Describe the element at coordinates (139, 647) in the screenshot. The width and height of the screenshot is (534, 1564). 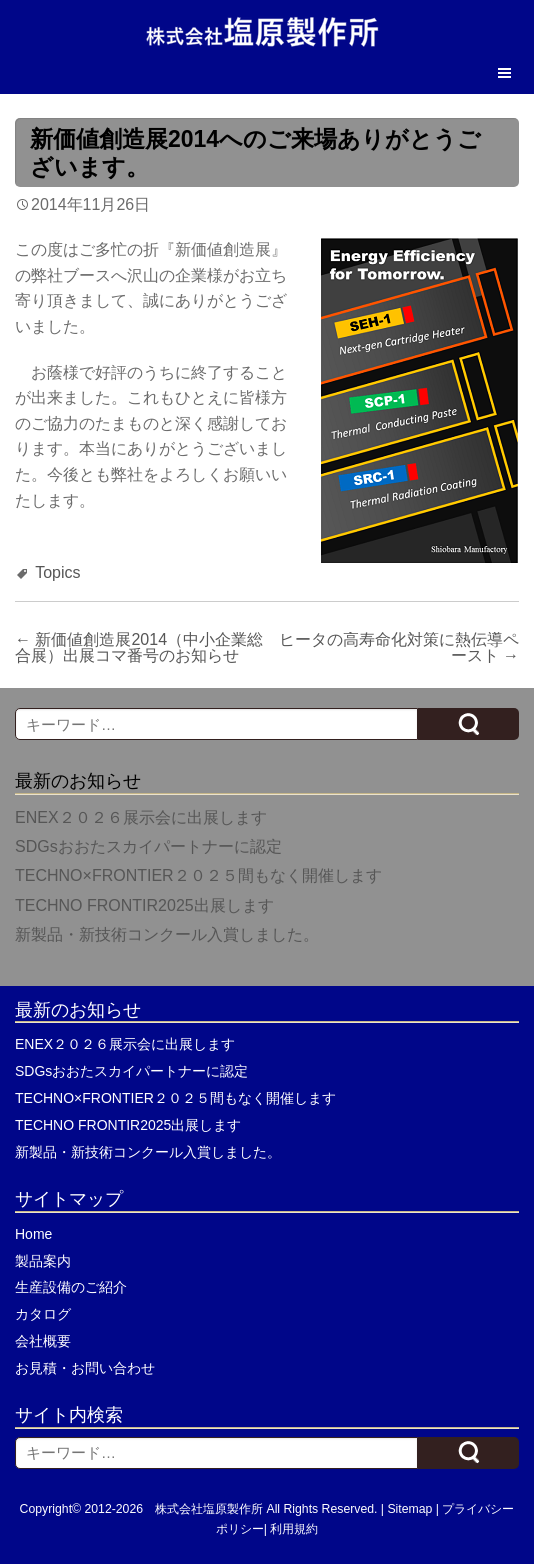
I see `新価値創造展2014（中小企業総合展）出展コマ番号のお知らせ` at that location.